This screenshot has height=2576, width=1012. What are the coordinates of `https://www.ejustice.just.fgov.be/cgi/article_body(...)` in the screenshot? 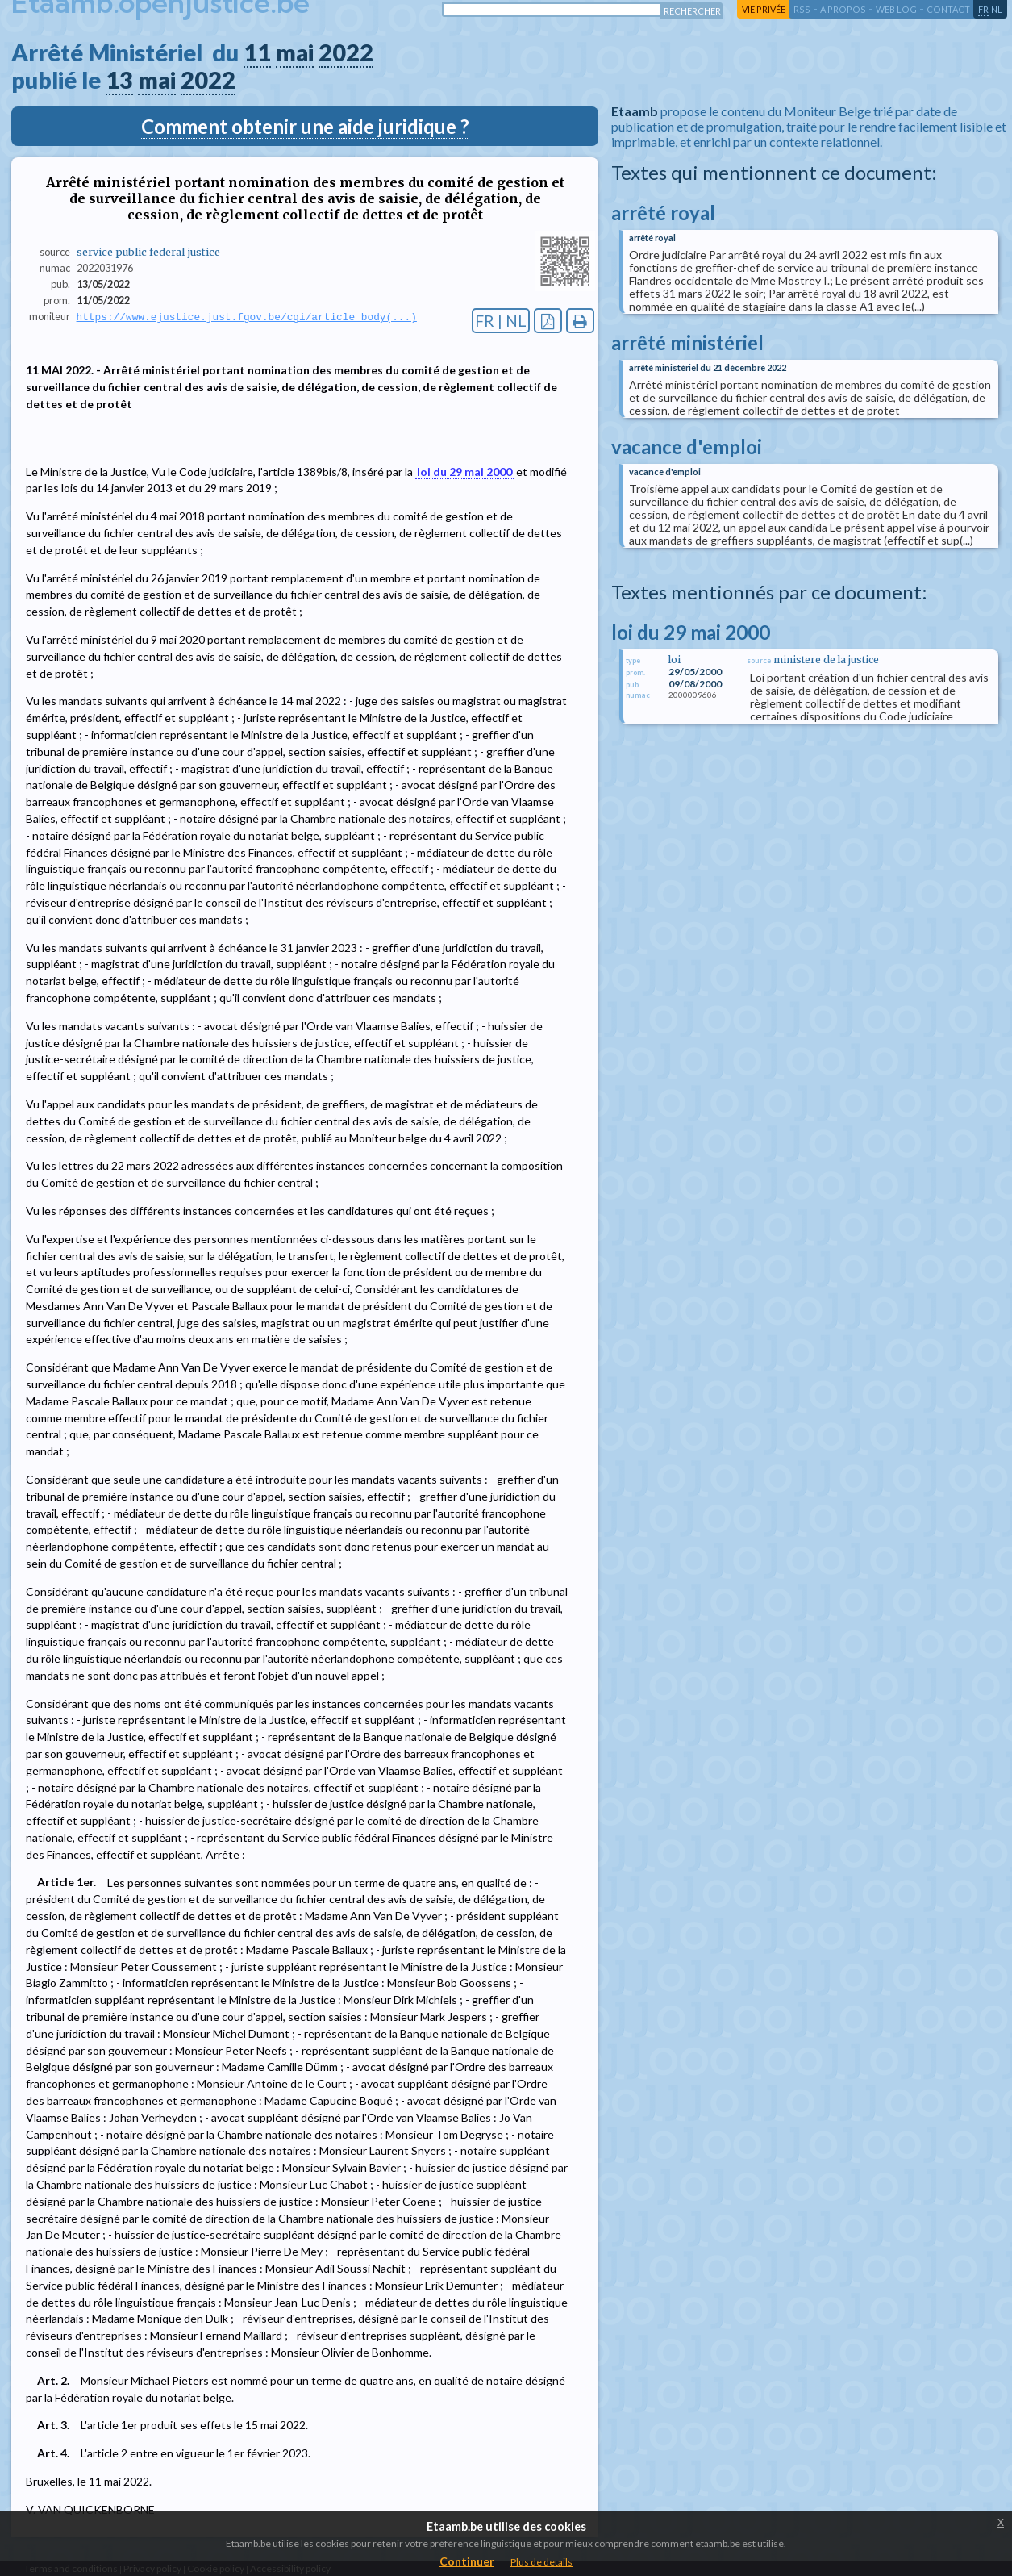 It's located at (247, 317).